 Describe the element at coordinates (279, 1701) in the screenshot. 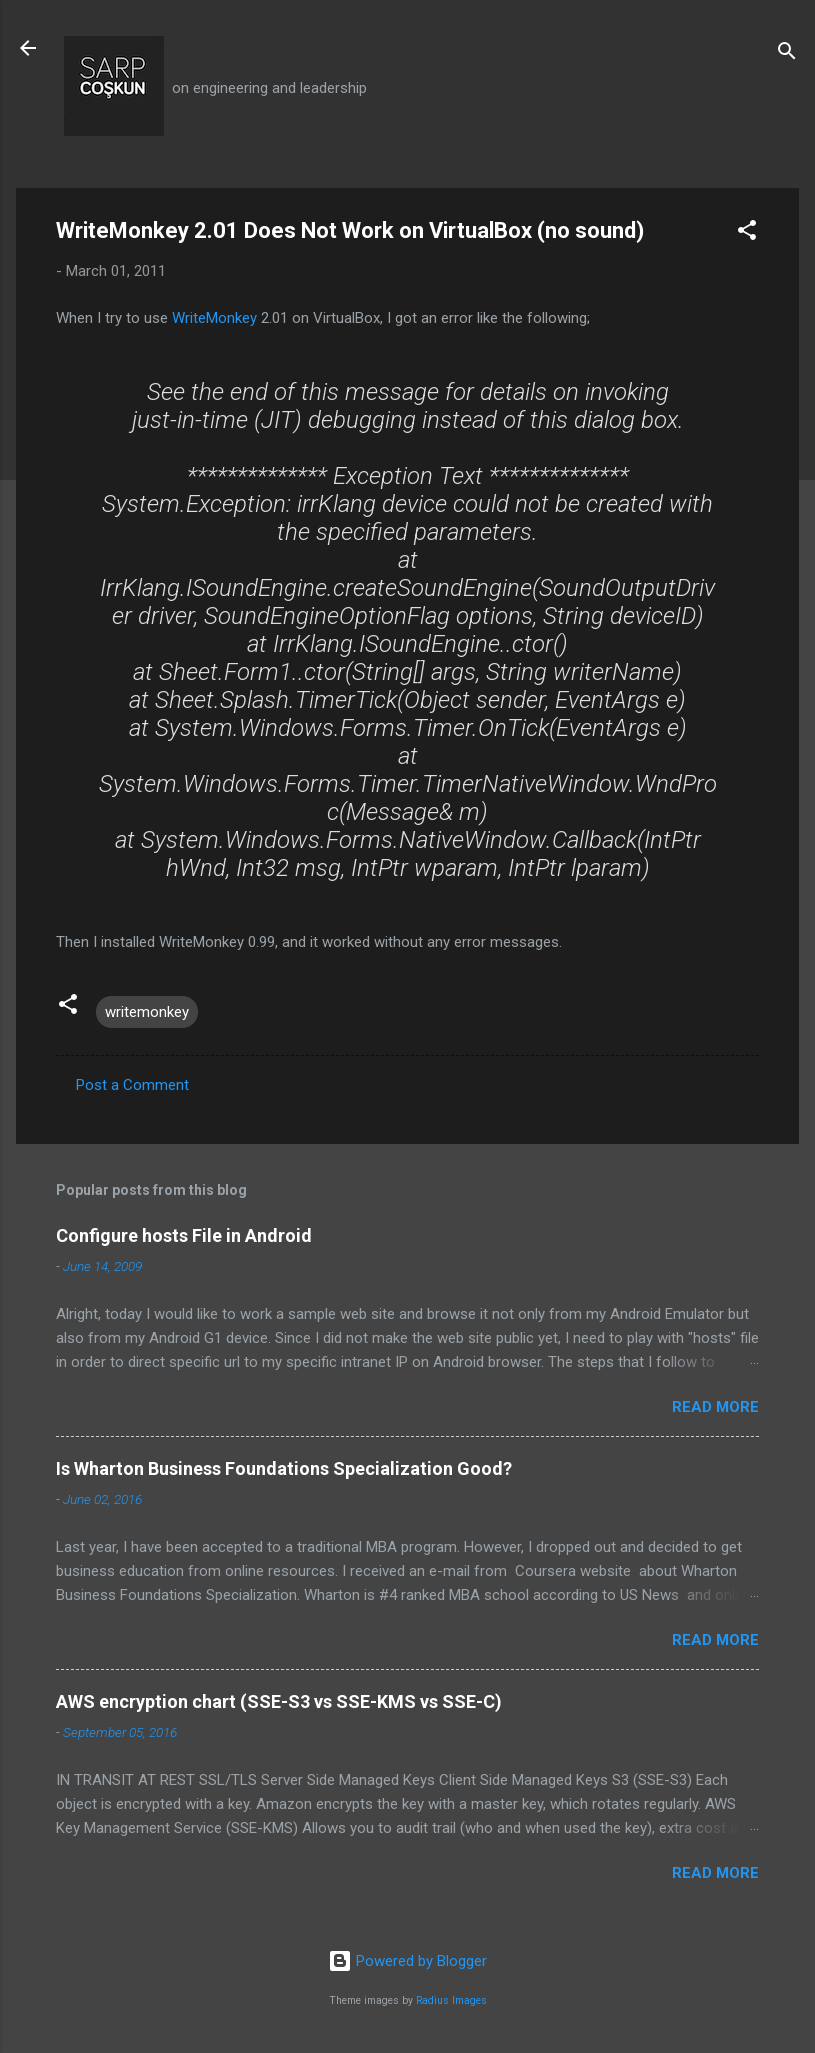

I see `AWS encryption chart (SSE-S3 vs SSE-KMS vs SSE-C)` at that location.